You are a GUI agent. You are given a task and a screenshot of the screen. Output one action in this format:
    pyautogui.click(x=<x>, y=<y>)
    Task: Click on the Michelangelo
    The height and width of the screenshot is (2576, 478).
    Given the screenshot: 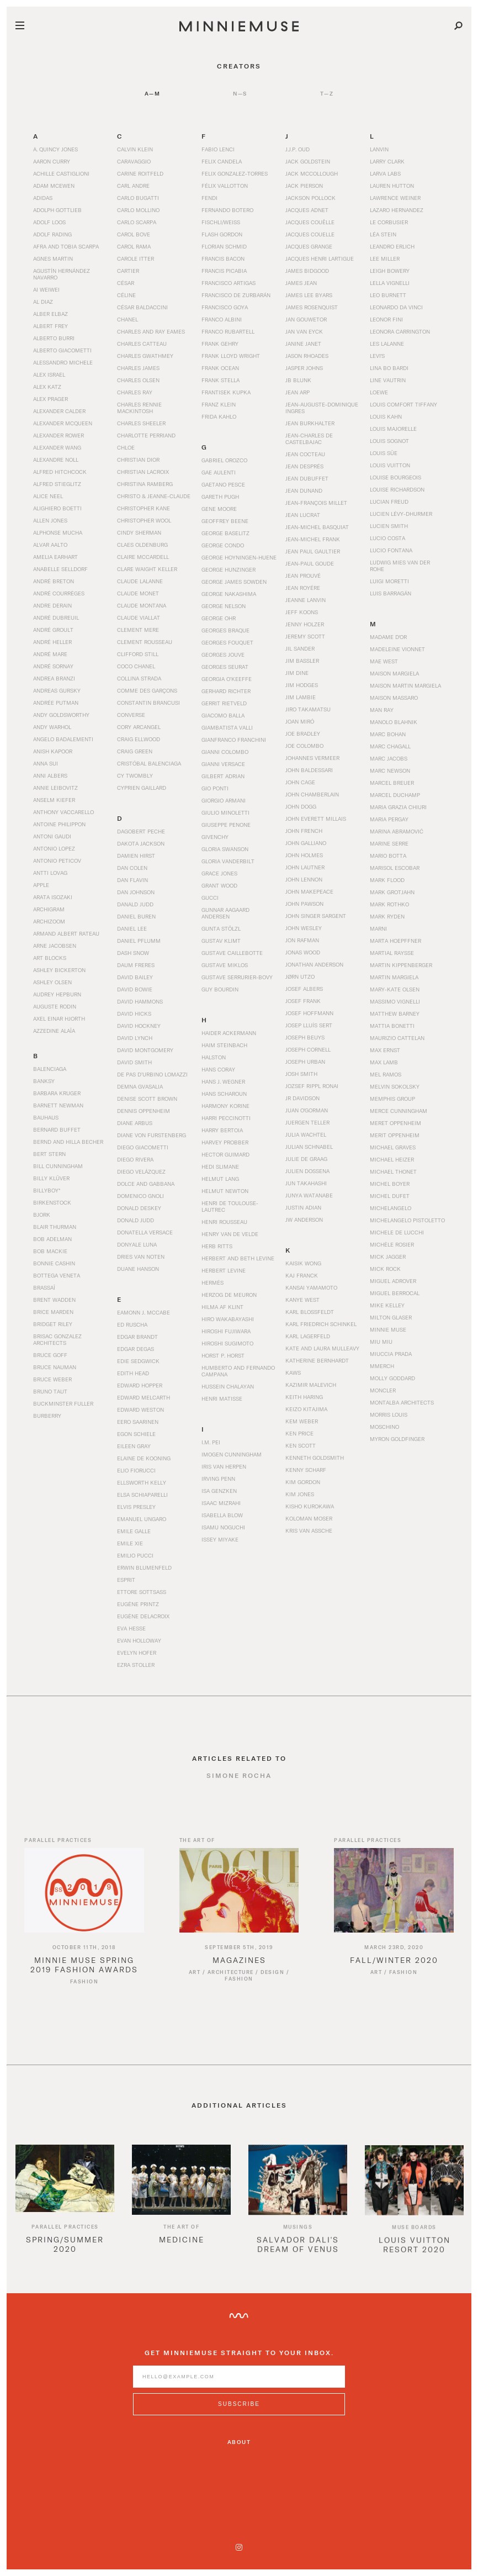 What is the action you would take?
    pyautogui.click(x=390, y=1208)
    